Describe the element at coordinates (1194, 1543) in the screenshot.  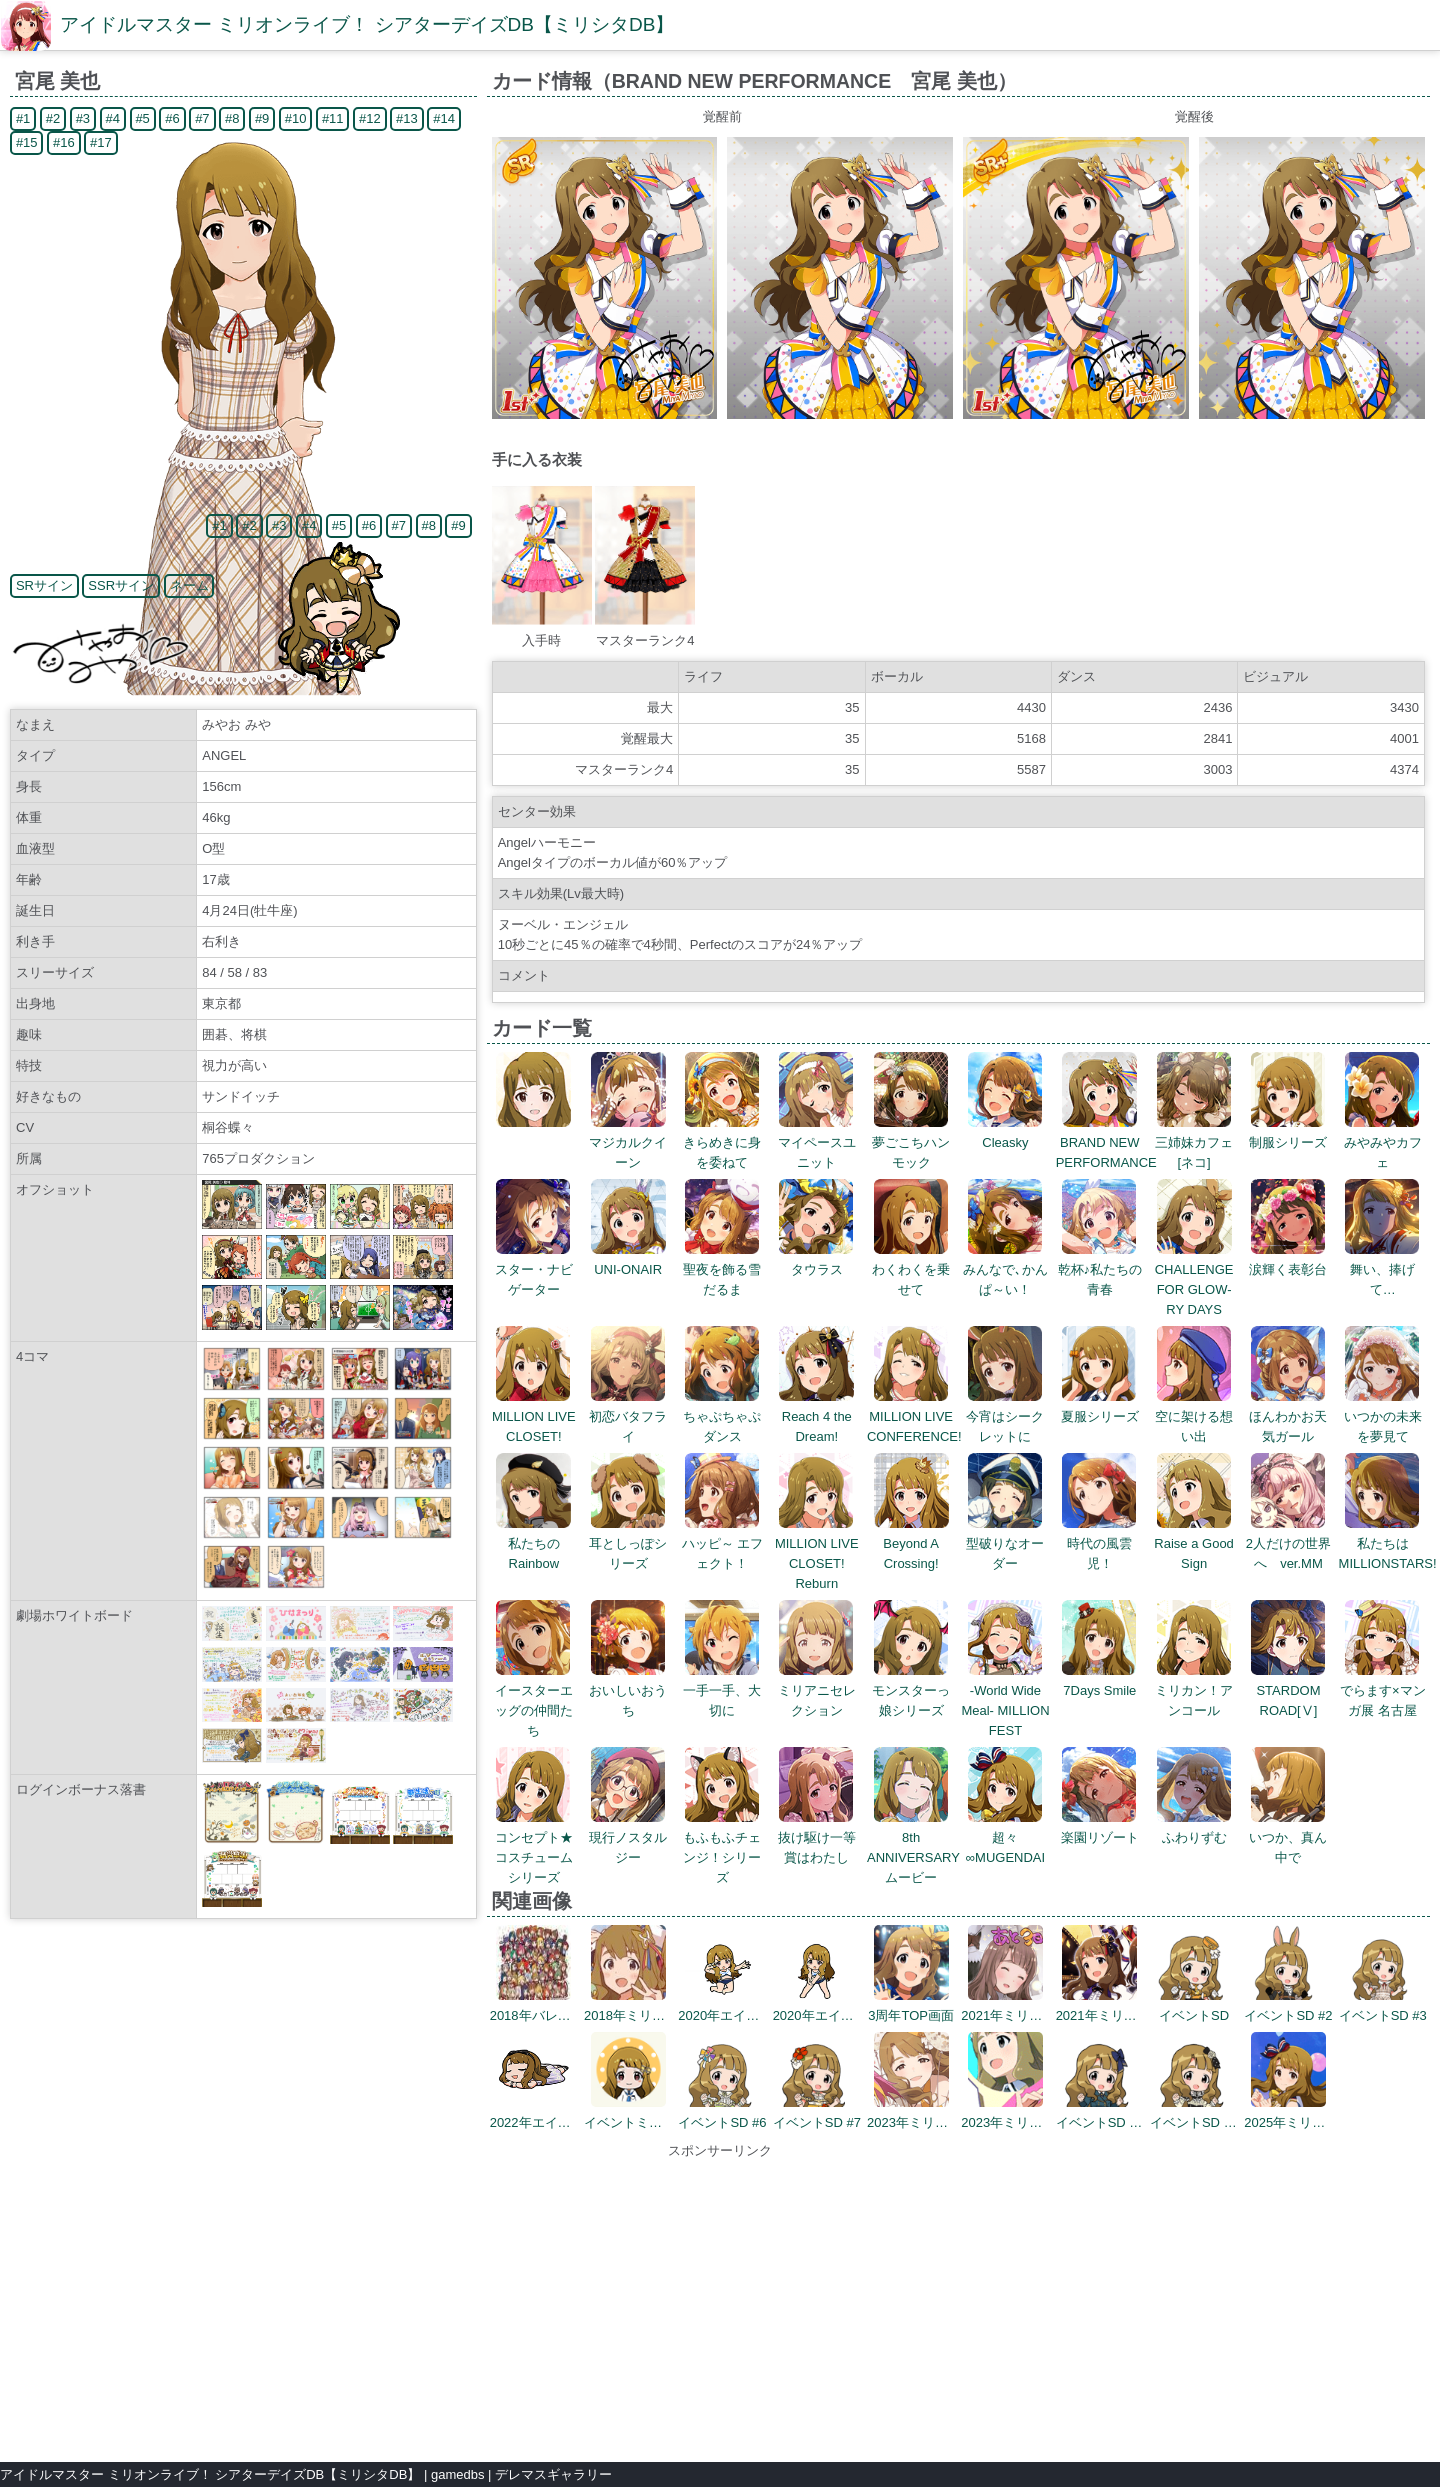
I see `Raise a Good Sign` at that location.